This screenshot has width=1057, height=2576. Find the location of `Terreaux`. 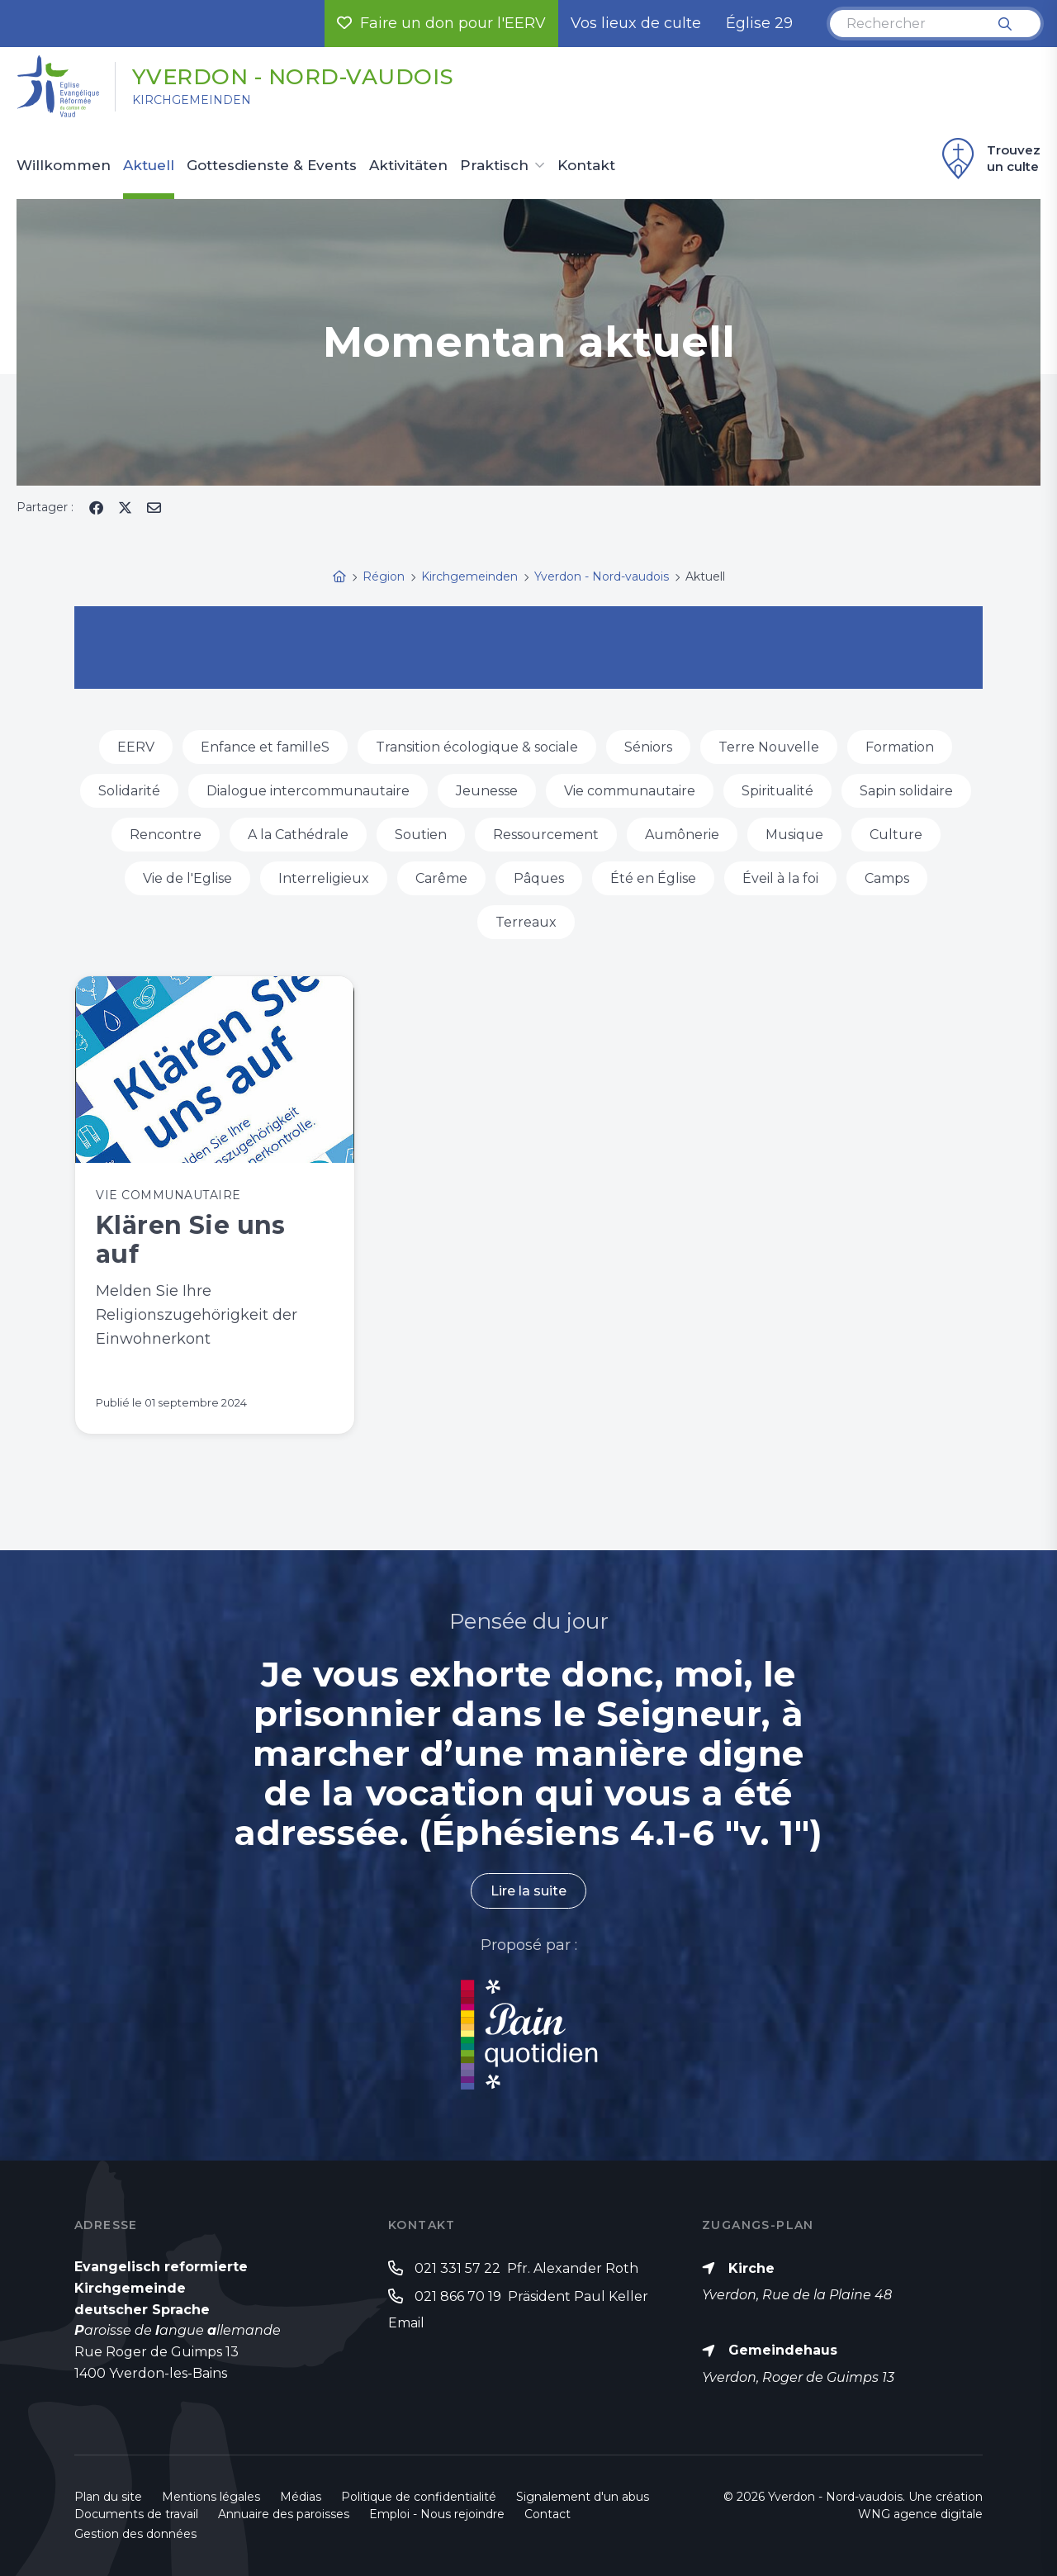

Terreaux is located at coordinates (526, 922).